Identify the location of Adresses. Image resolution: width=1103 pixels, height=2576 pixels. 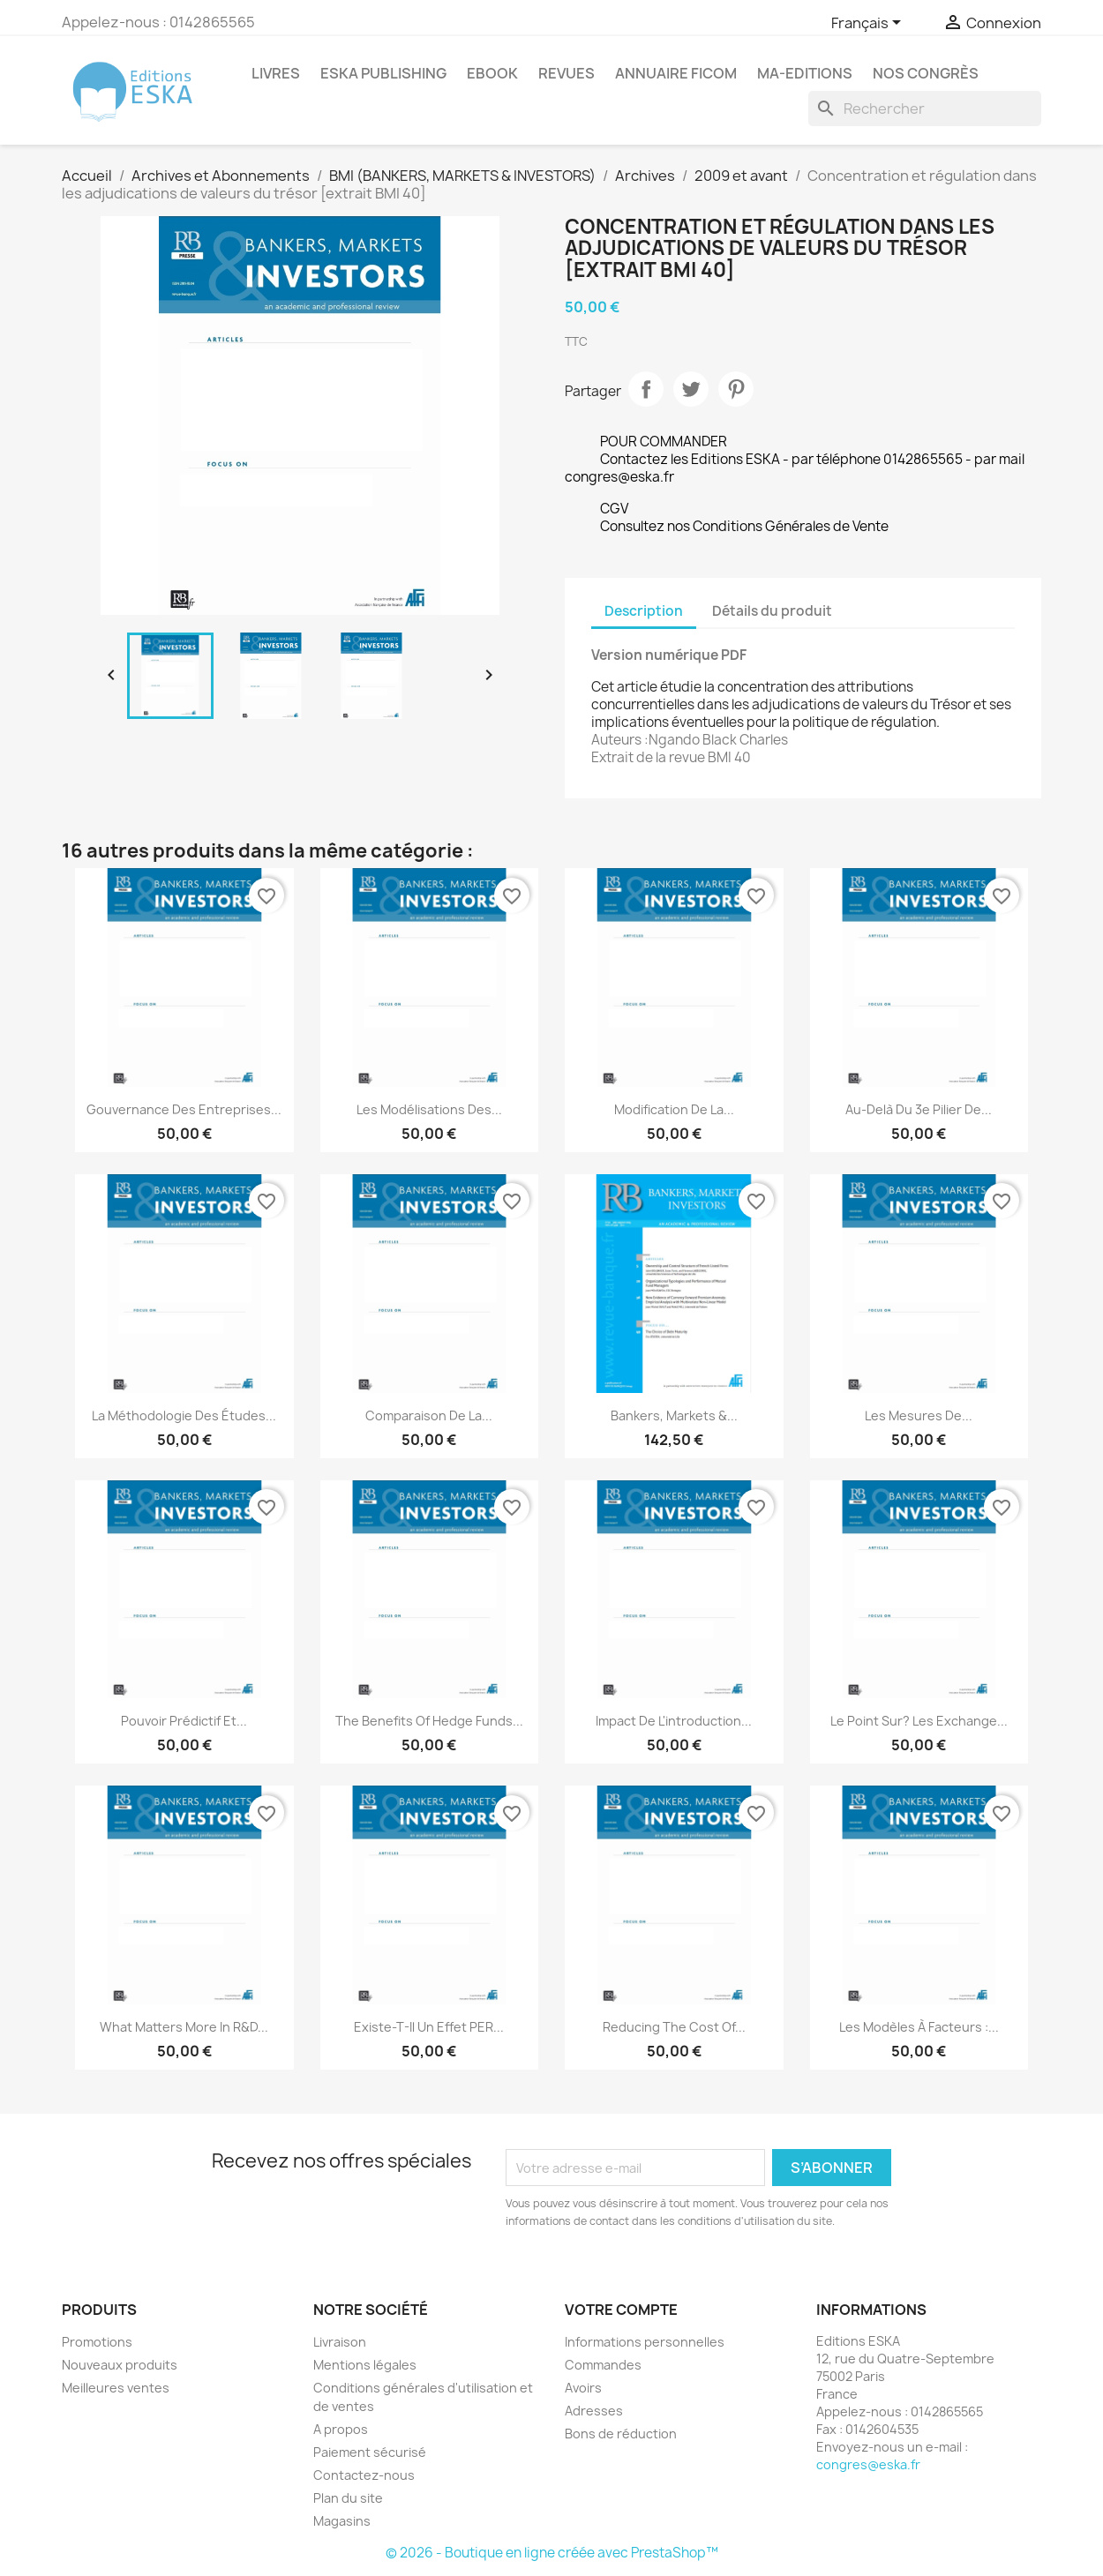
(594, 2410).